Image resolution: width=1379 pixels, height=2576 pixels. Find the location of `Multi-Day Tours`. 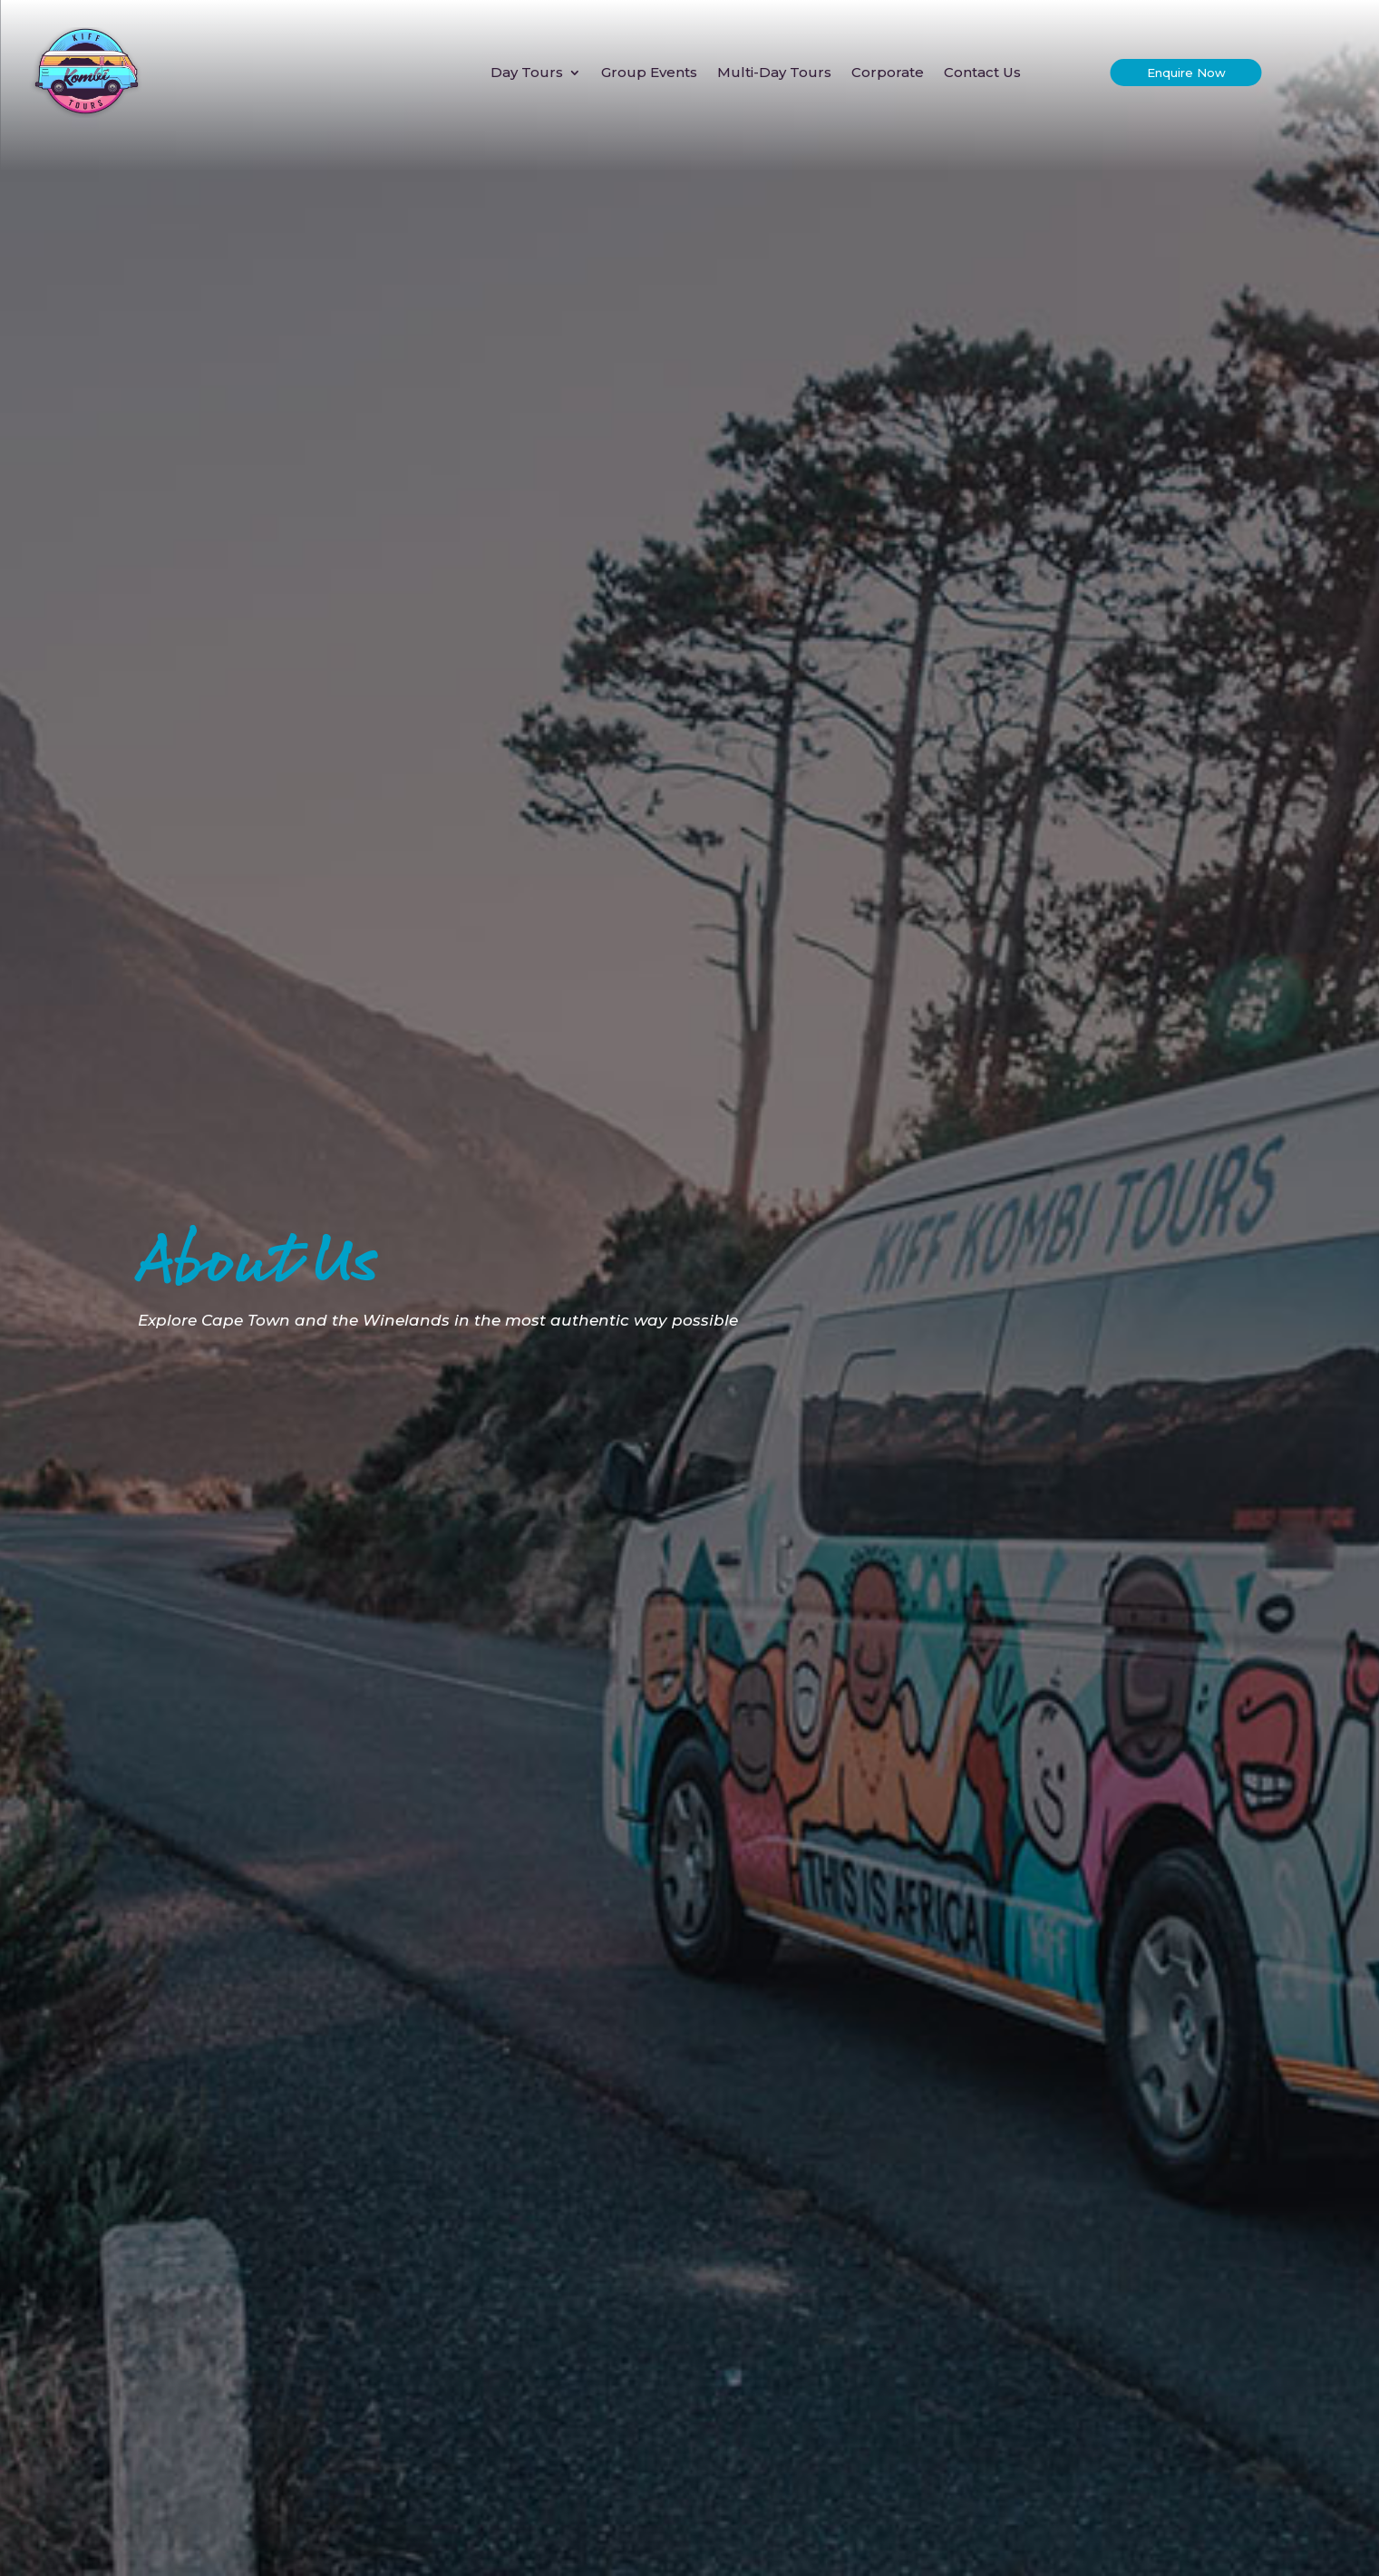

Multi-Day Tours is located at coordinates (774, 72).